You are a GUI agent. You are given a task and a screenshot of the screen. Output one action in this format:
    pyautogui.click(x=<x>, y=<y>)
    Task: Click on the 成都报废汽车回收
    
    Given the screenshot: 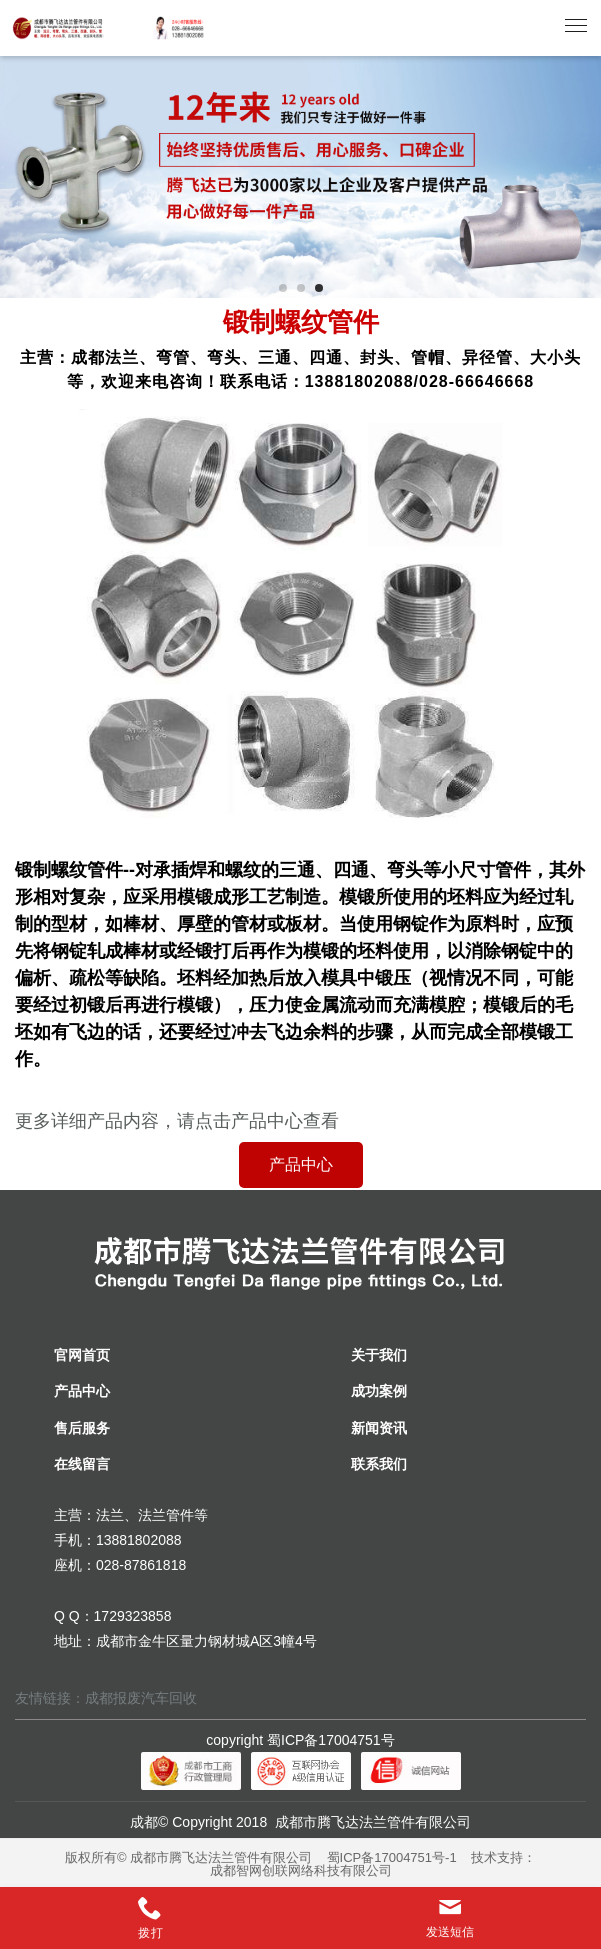 What is the action you would take?
    pyautogui.click(x=141, y=1698)
    